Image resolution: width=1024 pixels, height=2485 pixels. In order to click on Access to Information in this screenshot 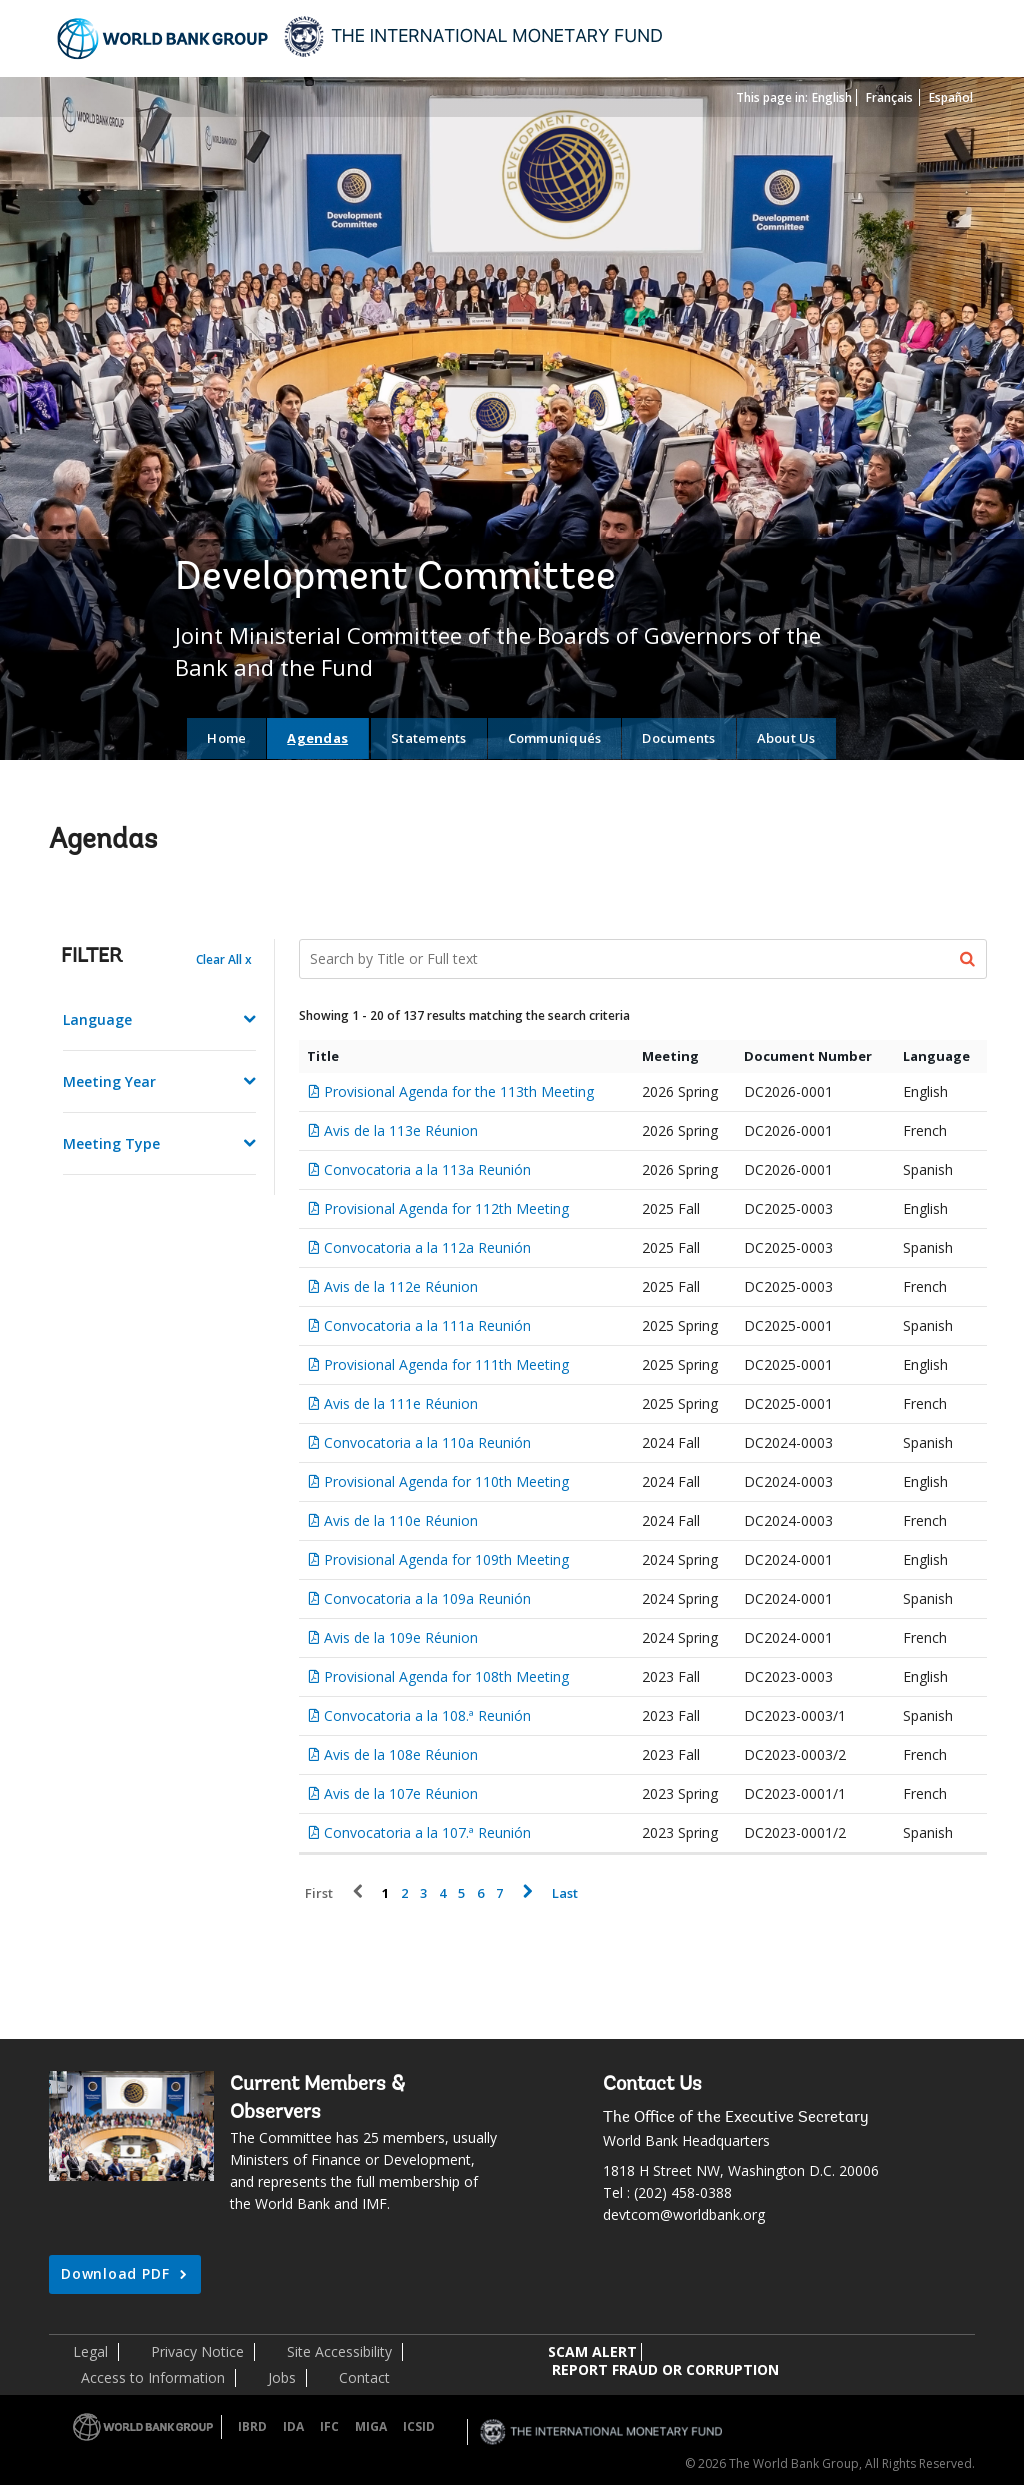, I will do `click(153, 2377)`.